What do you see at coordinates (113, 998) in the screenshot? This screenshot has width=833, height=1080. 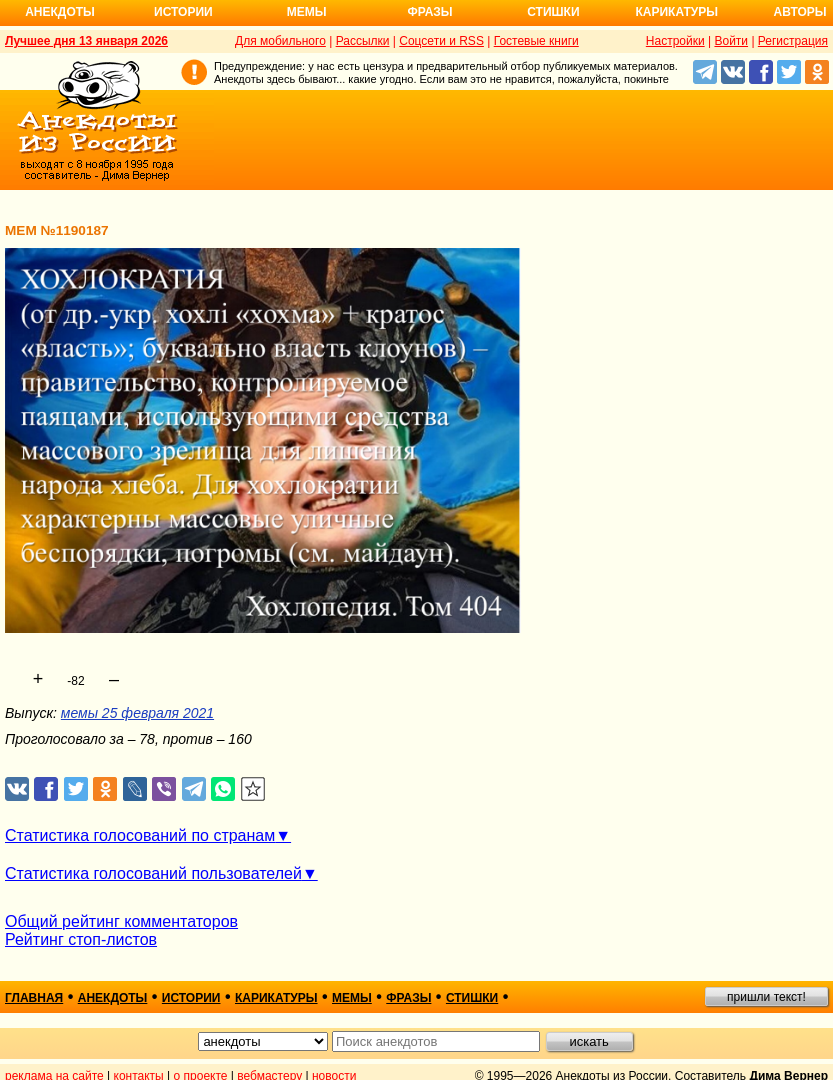 I see `анекдоты` at bounding box center [113, 998].